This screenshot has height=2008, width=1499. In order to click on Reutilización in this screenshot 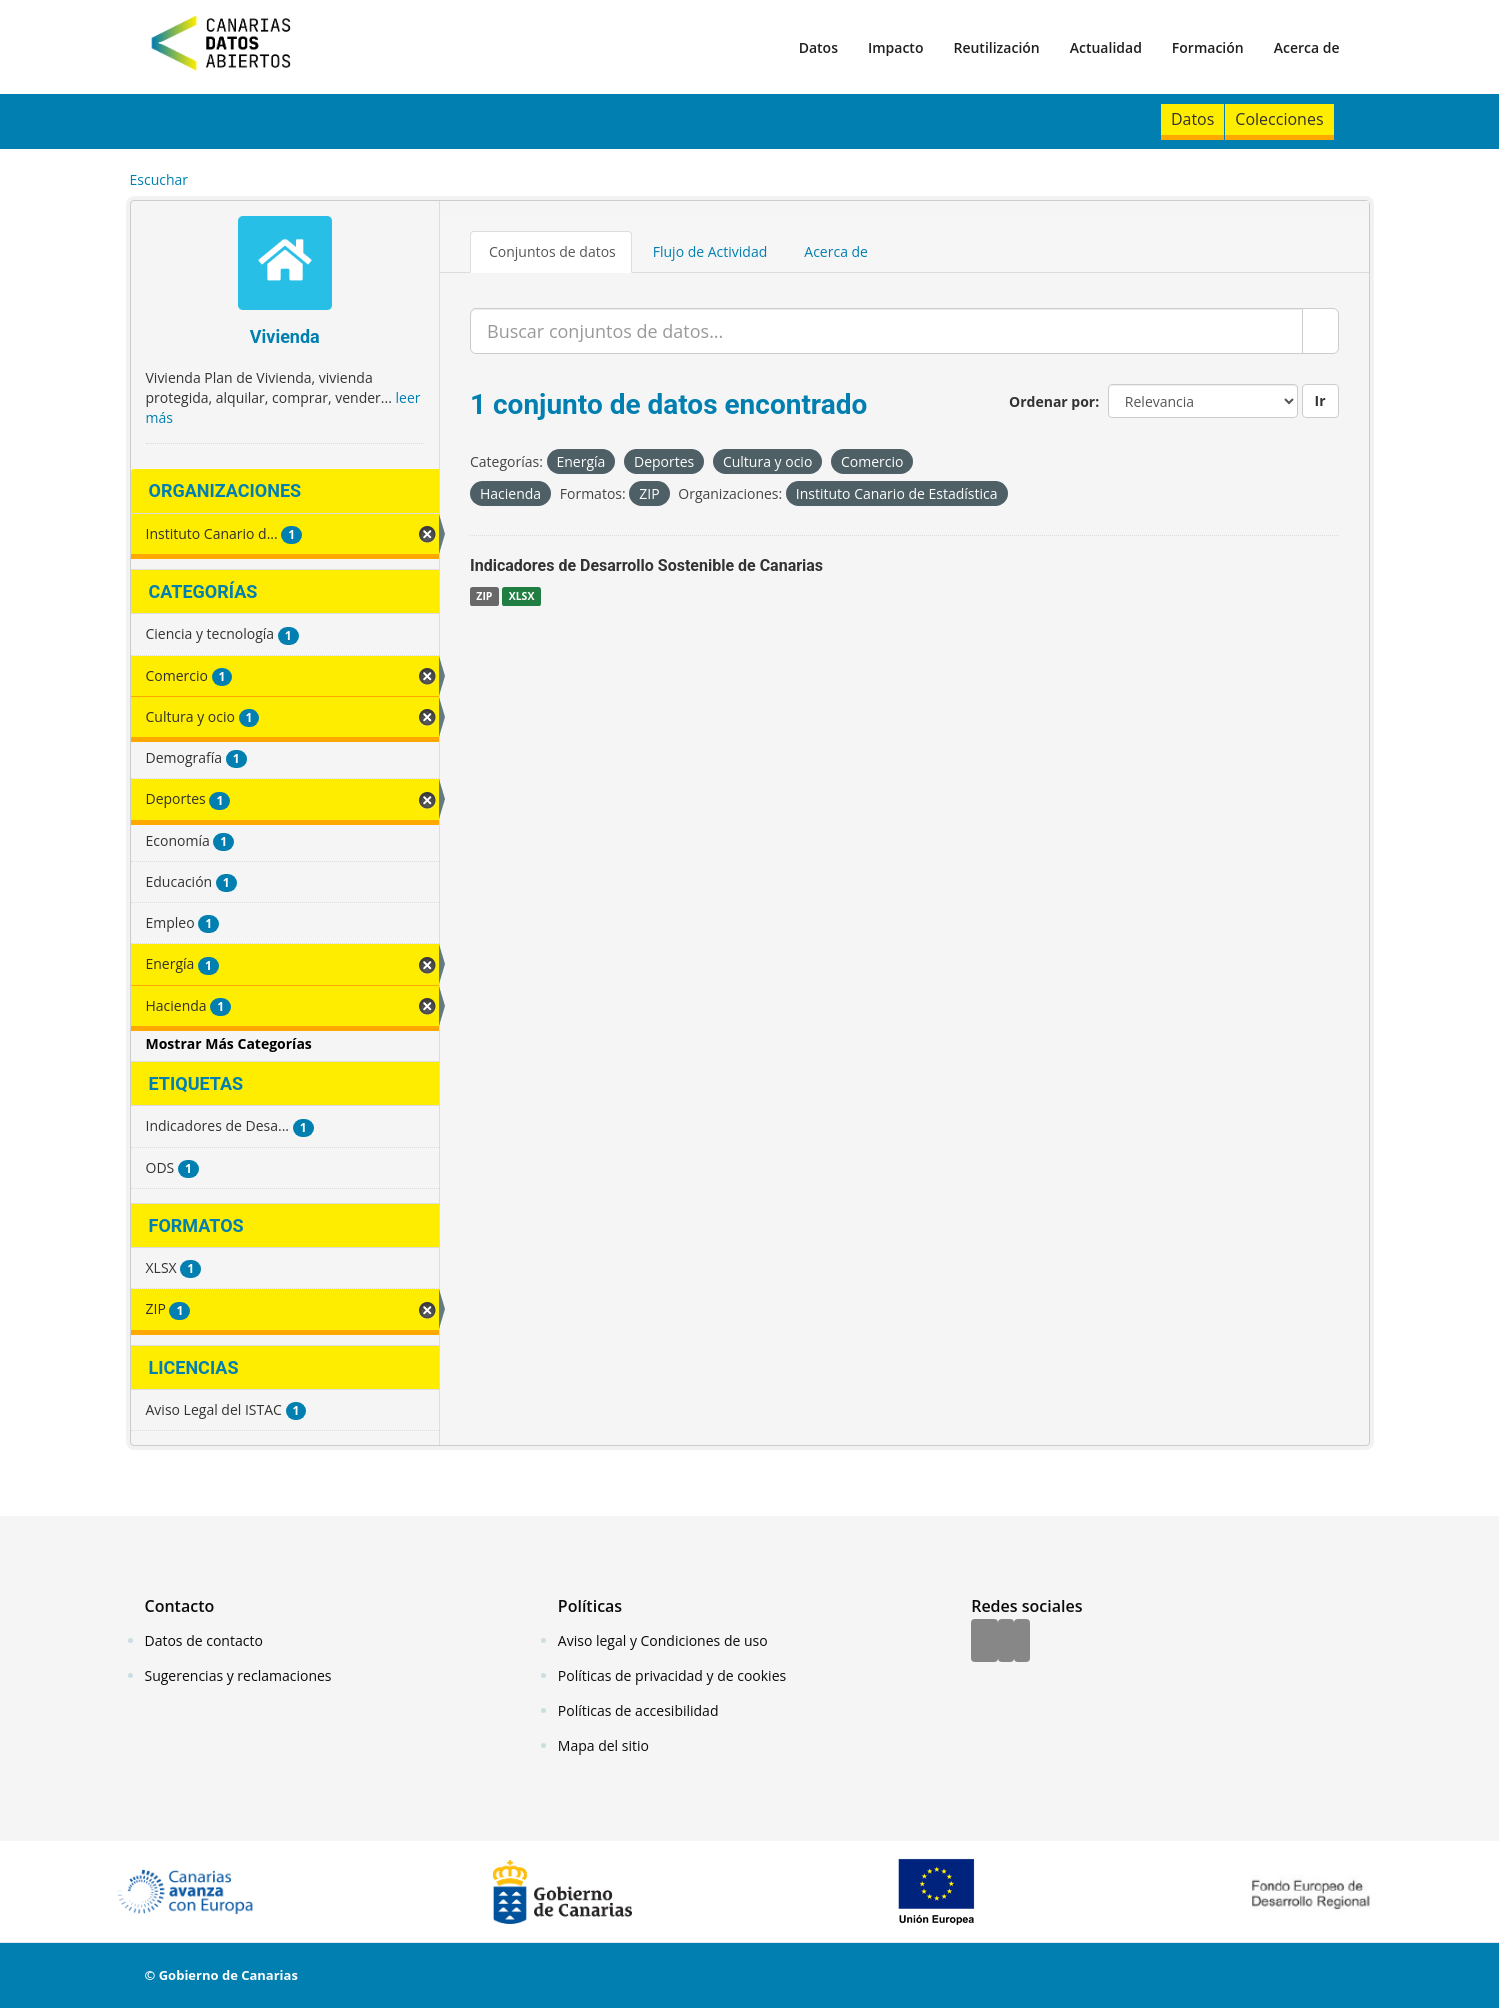, I will do `click(996, 47)`.